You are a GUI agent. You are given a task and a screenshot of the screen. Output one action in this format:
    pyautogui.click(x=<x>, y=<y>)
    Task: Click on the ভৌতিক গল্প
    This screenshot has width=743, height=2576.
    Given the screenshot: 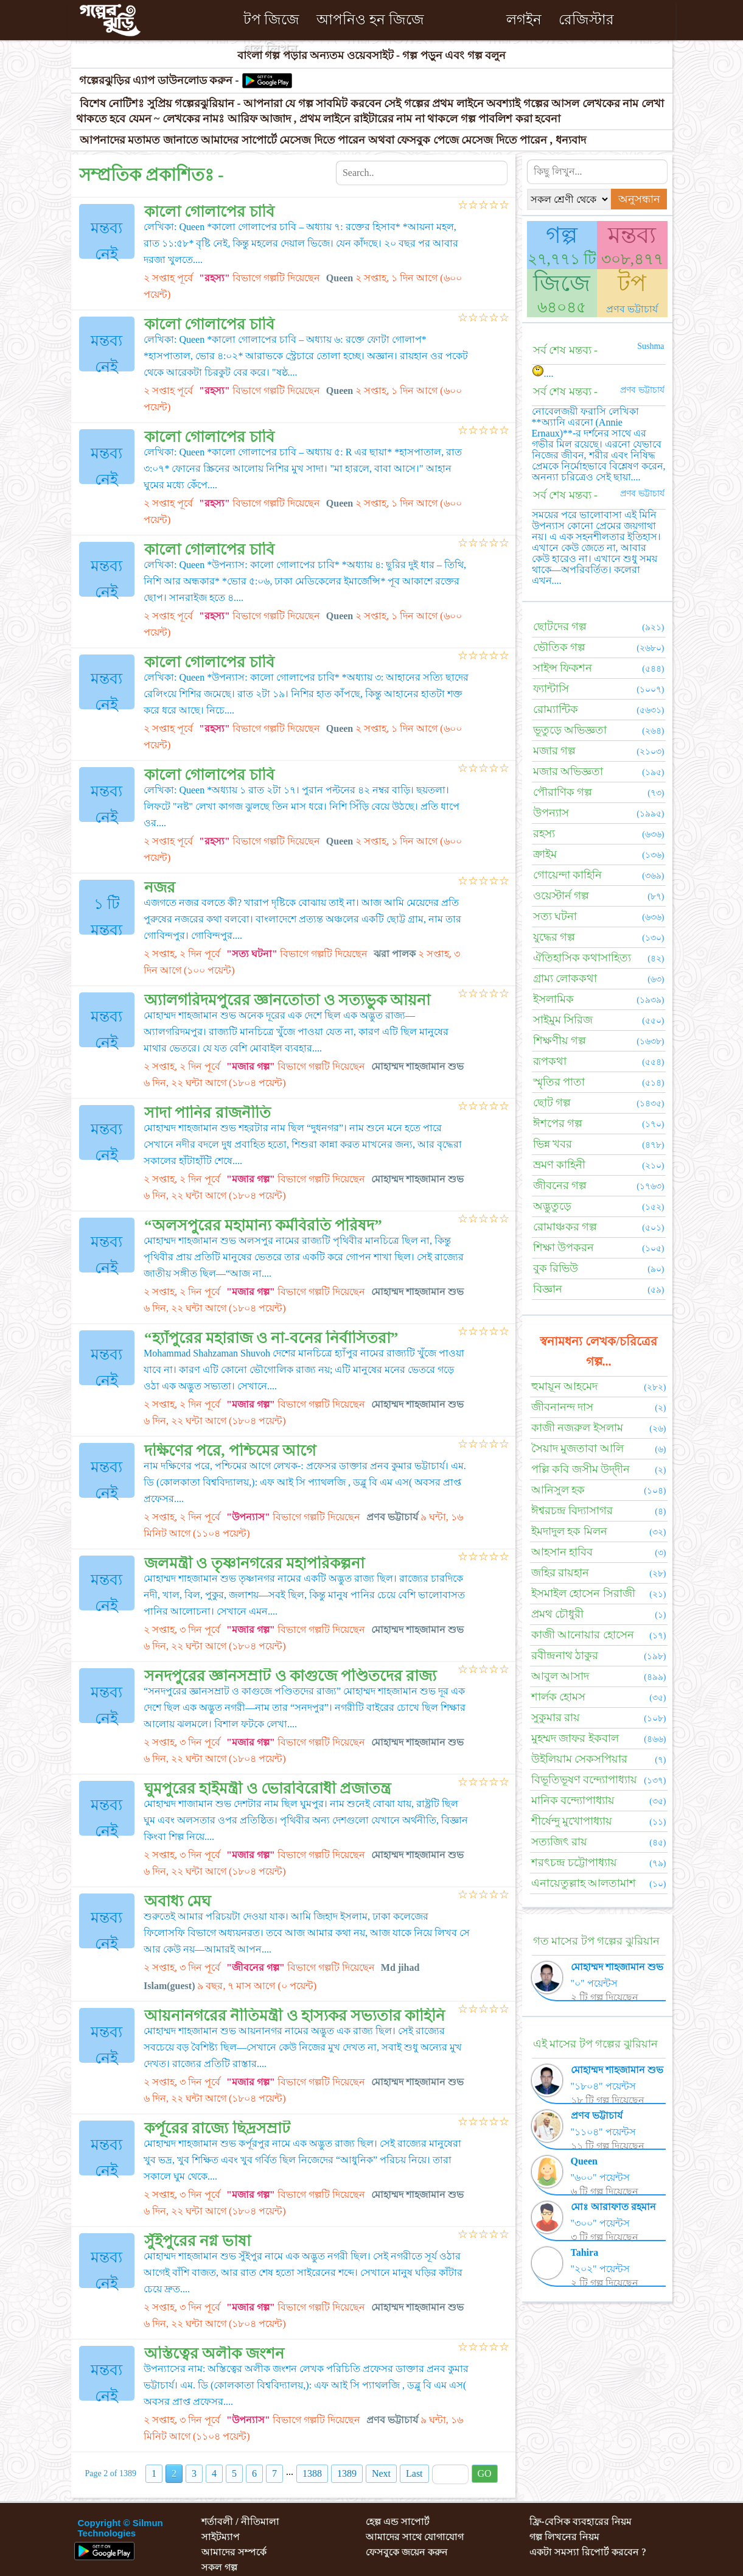 What is the action you would take?
    pyautogui.click(x=559, y=647)
    